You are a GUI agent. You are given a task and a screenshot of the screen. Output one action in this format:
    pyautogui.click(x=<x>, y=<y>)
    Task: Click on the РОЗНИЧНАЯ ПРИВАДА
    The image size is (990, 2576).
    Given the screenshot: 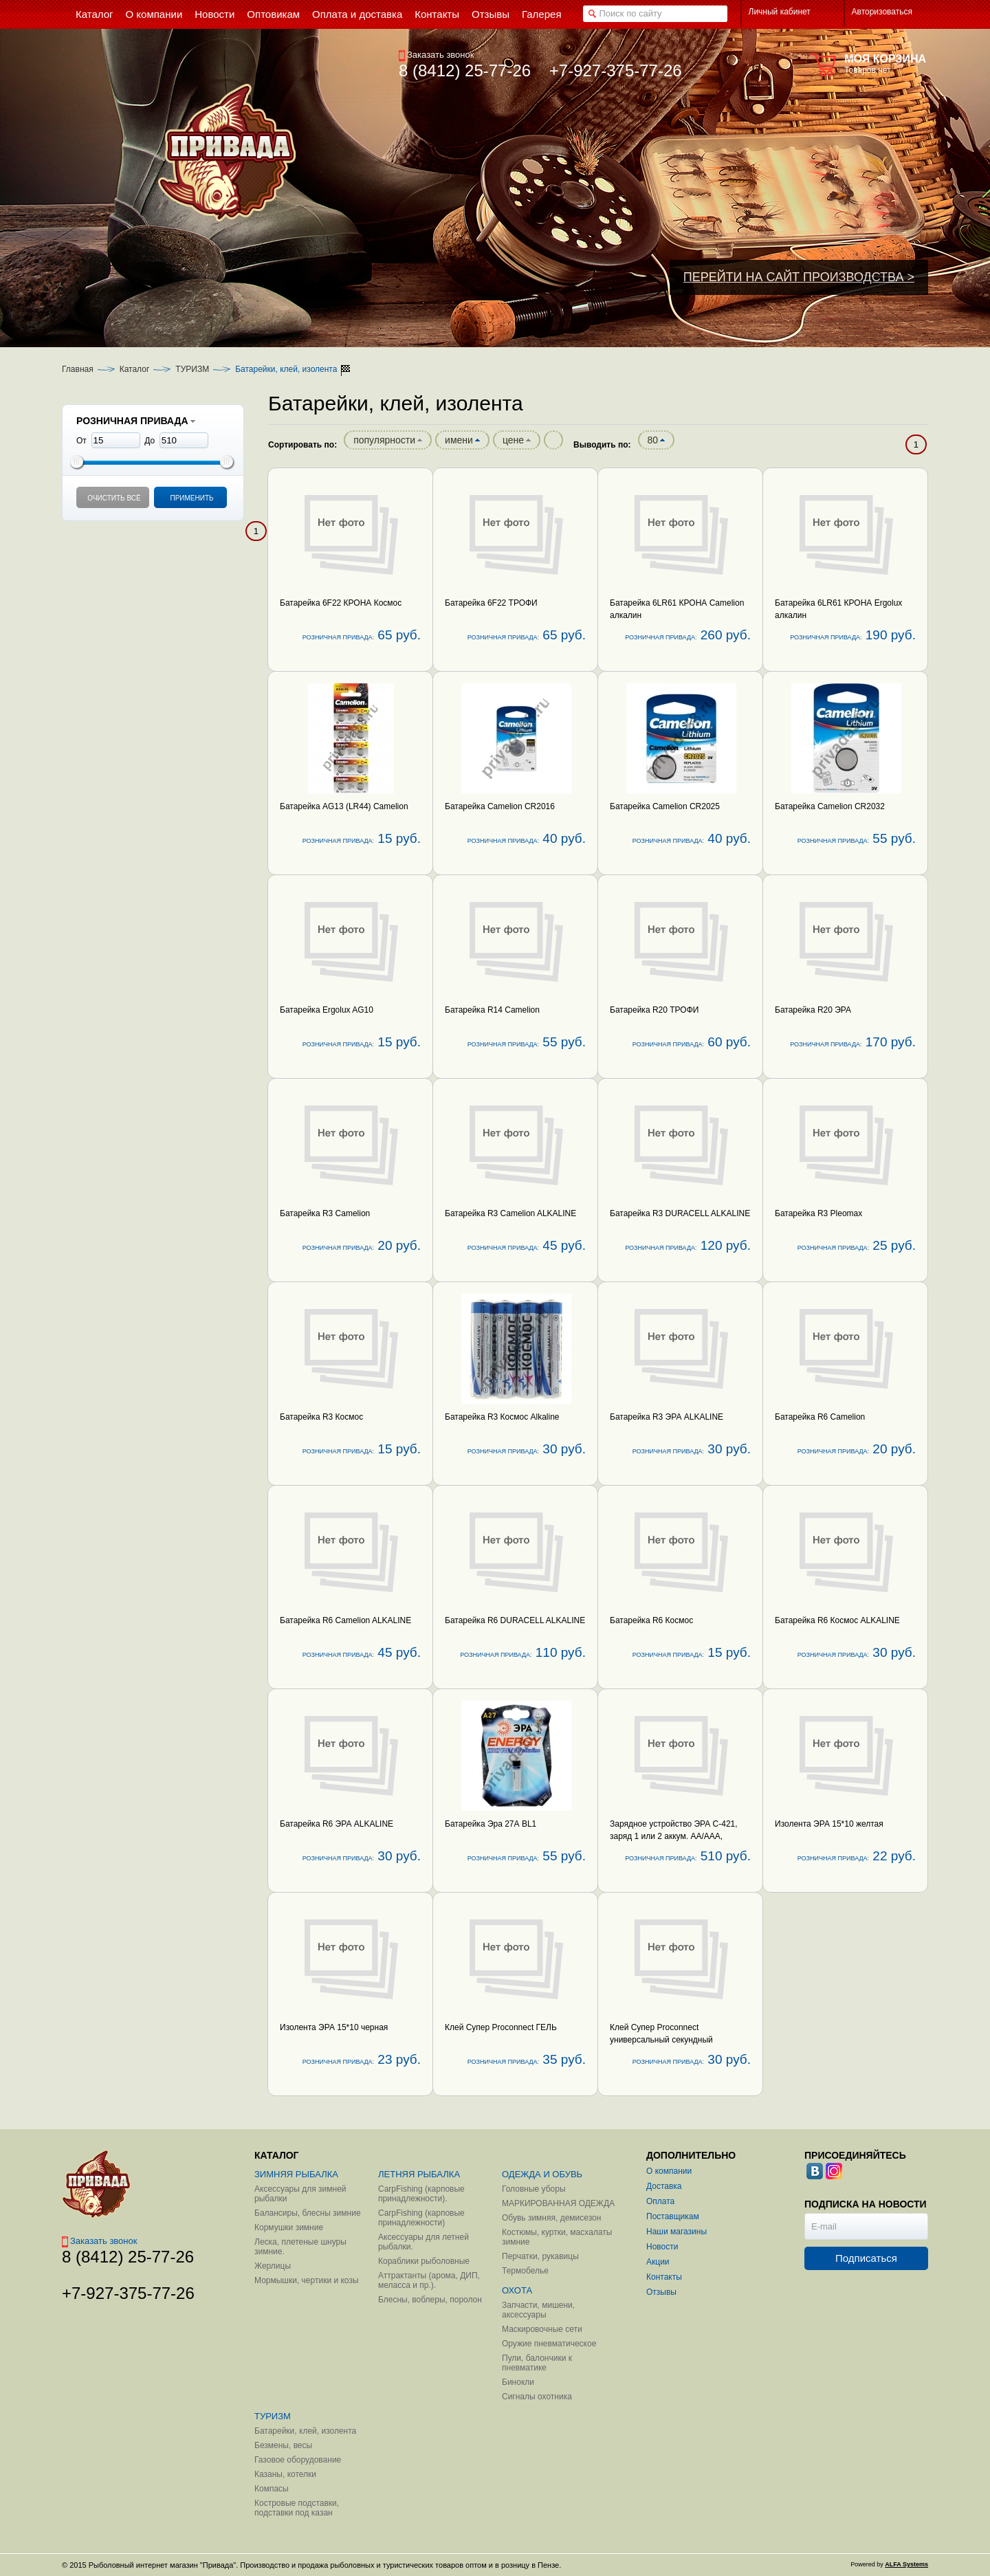 What is the action you would take?
    pyautogui.click(x=135, y=420)
    